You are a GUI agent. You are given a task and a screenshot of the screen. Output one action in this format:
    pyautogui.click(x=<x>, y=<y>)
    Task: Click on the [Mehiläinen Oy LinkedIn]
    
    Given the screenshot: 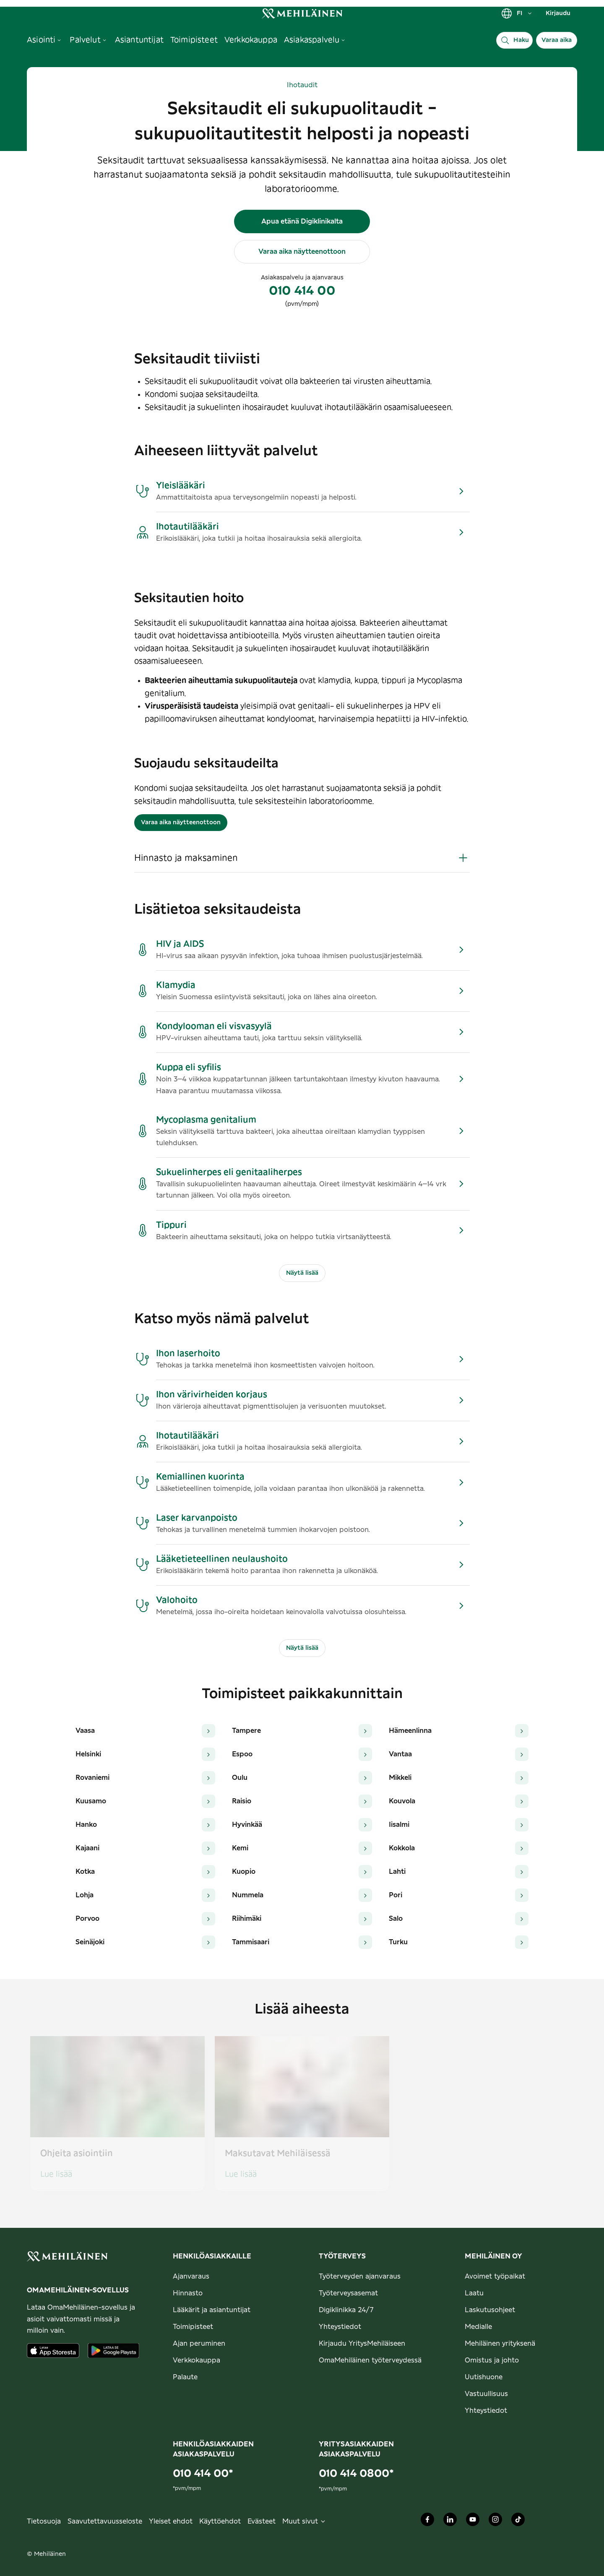 What is the action you would take?
    pyautogui.click(x=450, y=2521)
    